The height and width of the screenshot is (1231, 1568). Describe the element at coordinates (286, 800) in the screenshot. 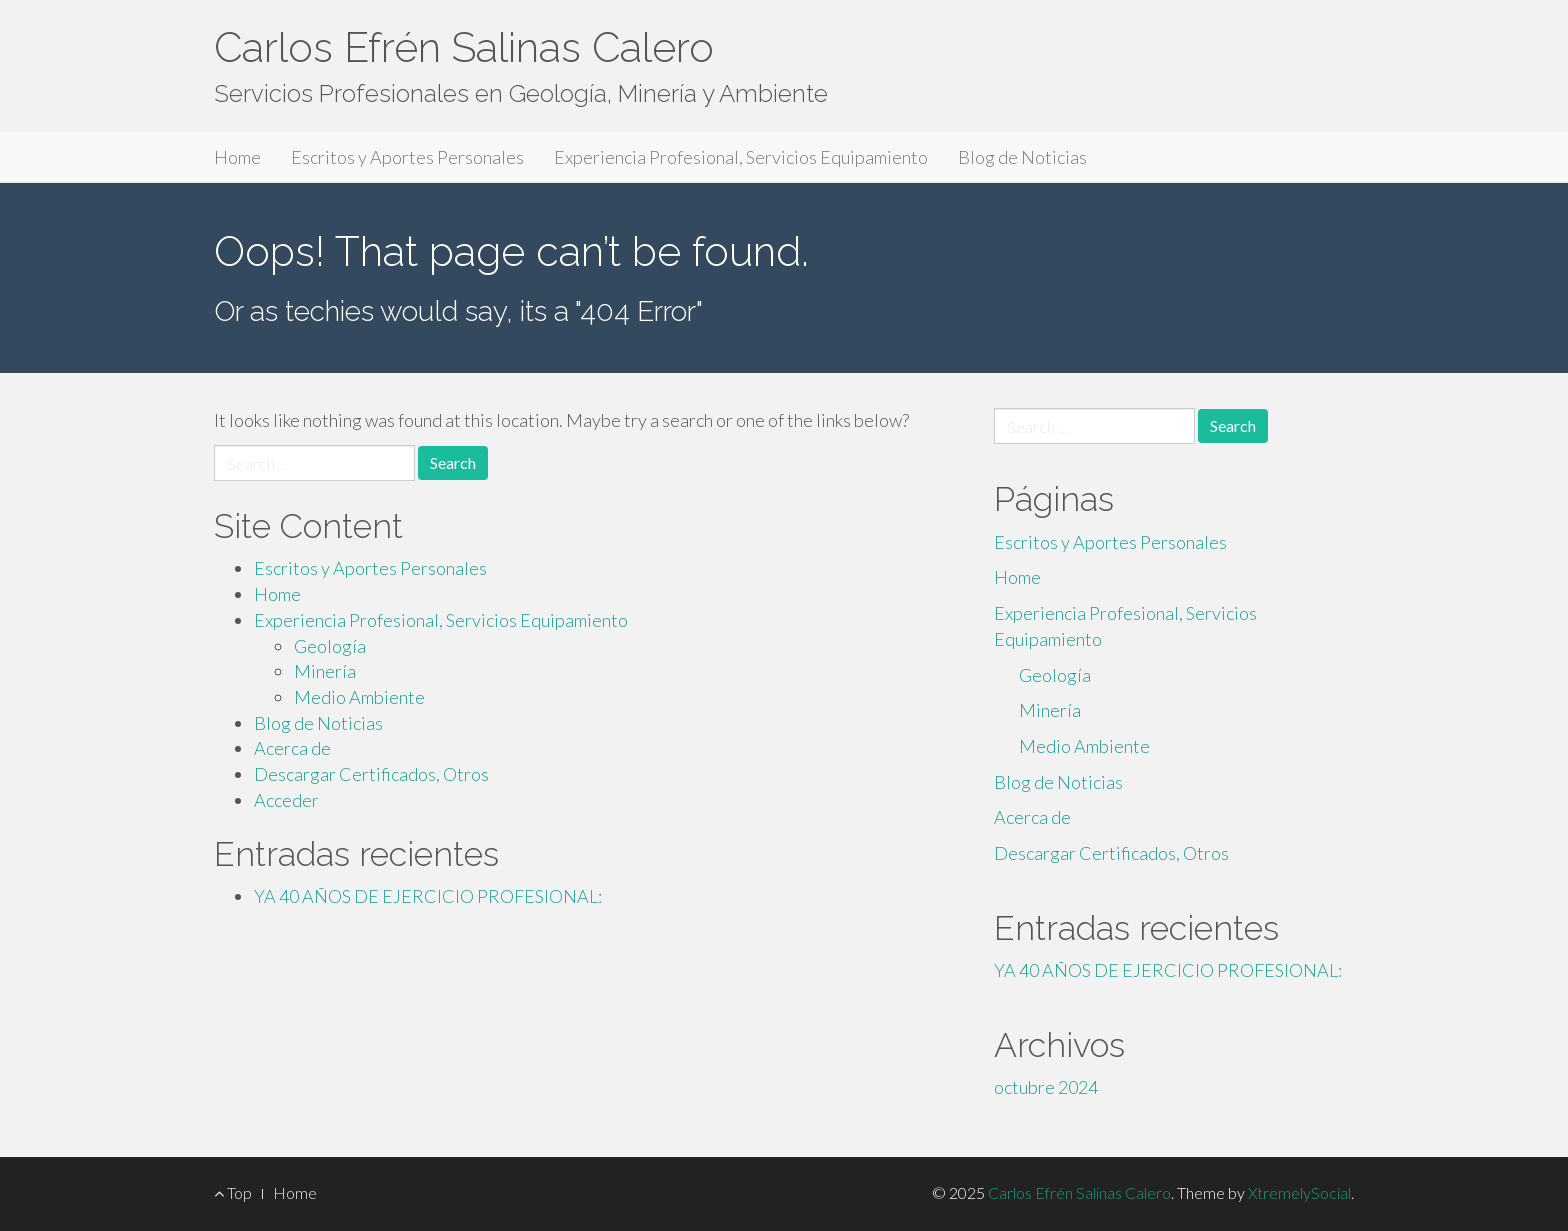

I see `Acceder` at that location.